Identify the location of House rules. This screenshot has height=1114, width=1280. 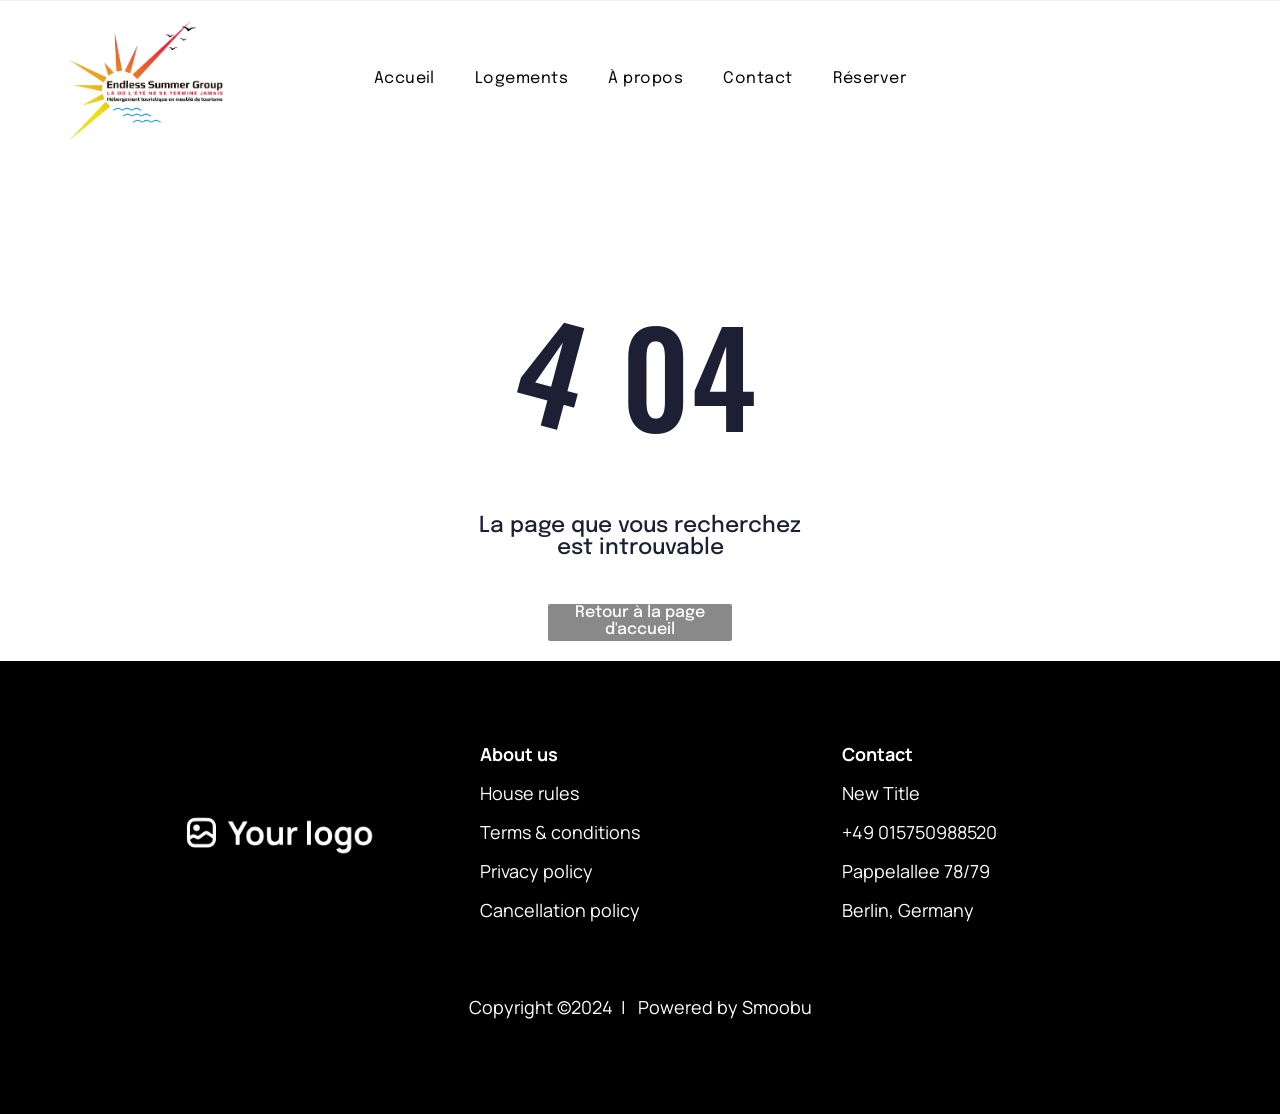
(529, 793).